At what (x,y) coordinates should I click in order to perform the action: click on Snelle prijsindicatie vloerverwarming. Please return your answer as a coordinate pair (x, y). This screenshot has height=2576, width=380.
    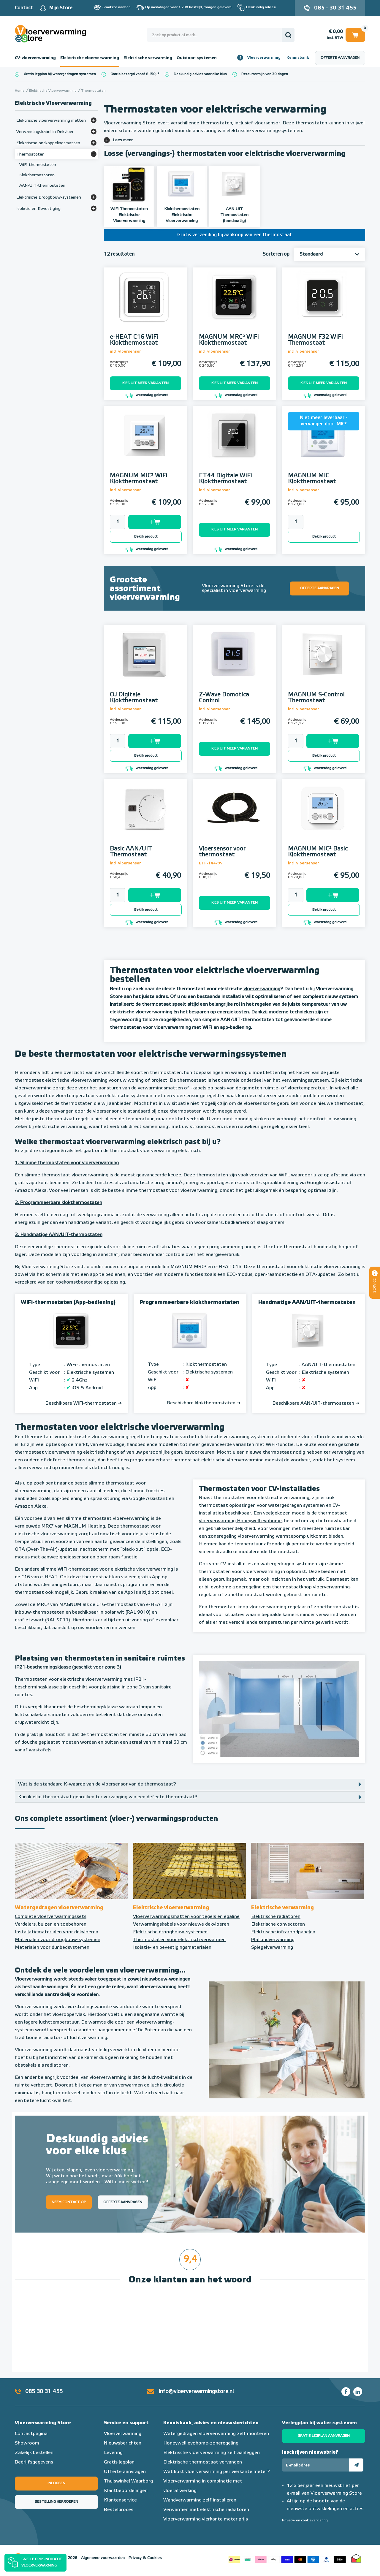
    Looking at the image, I should click on (41, 2563).